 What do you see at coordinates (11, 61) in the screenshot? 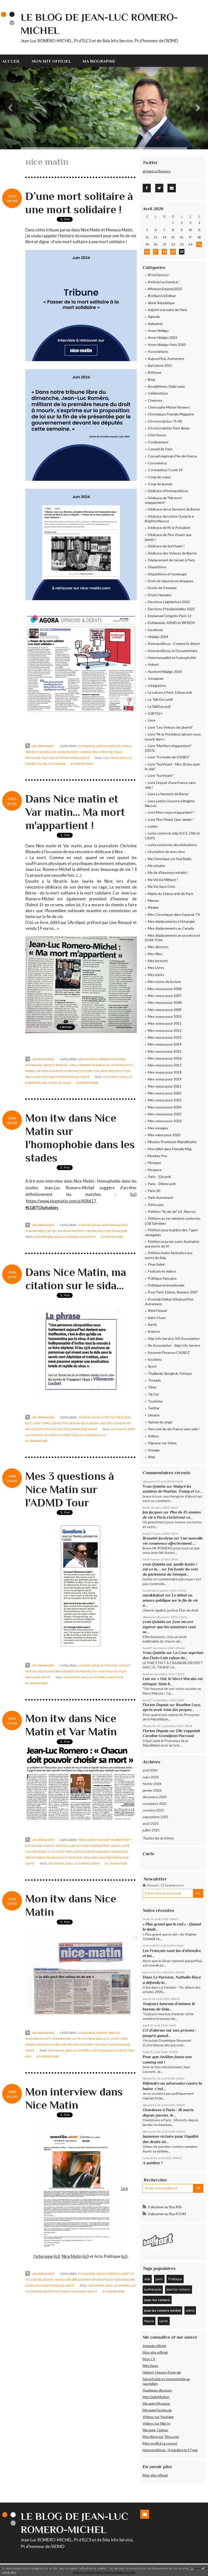
I see `Accueil` at bounding box center [11, 61].